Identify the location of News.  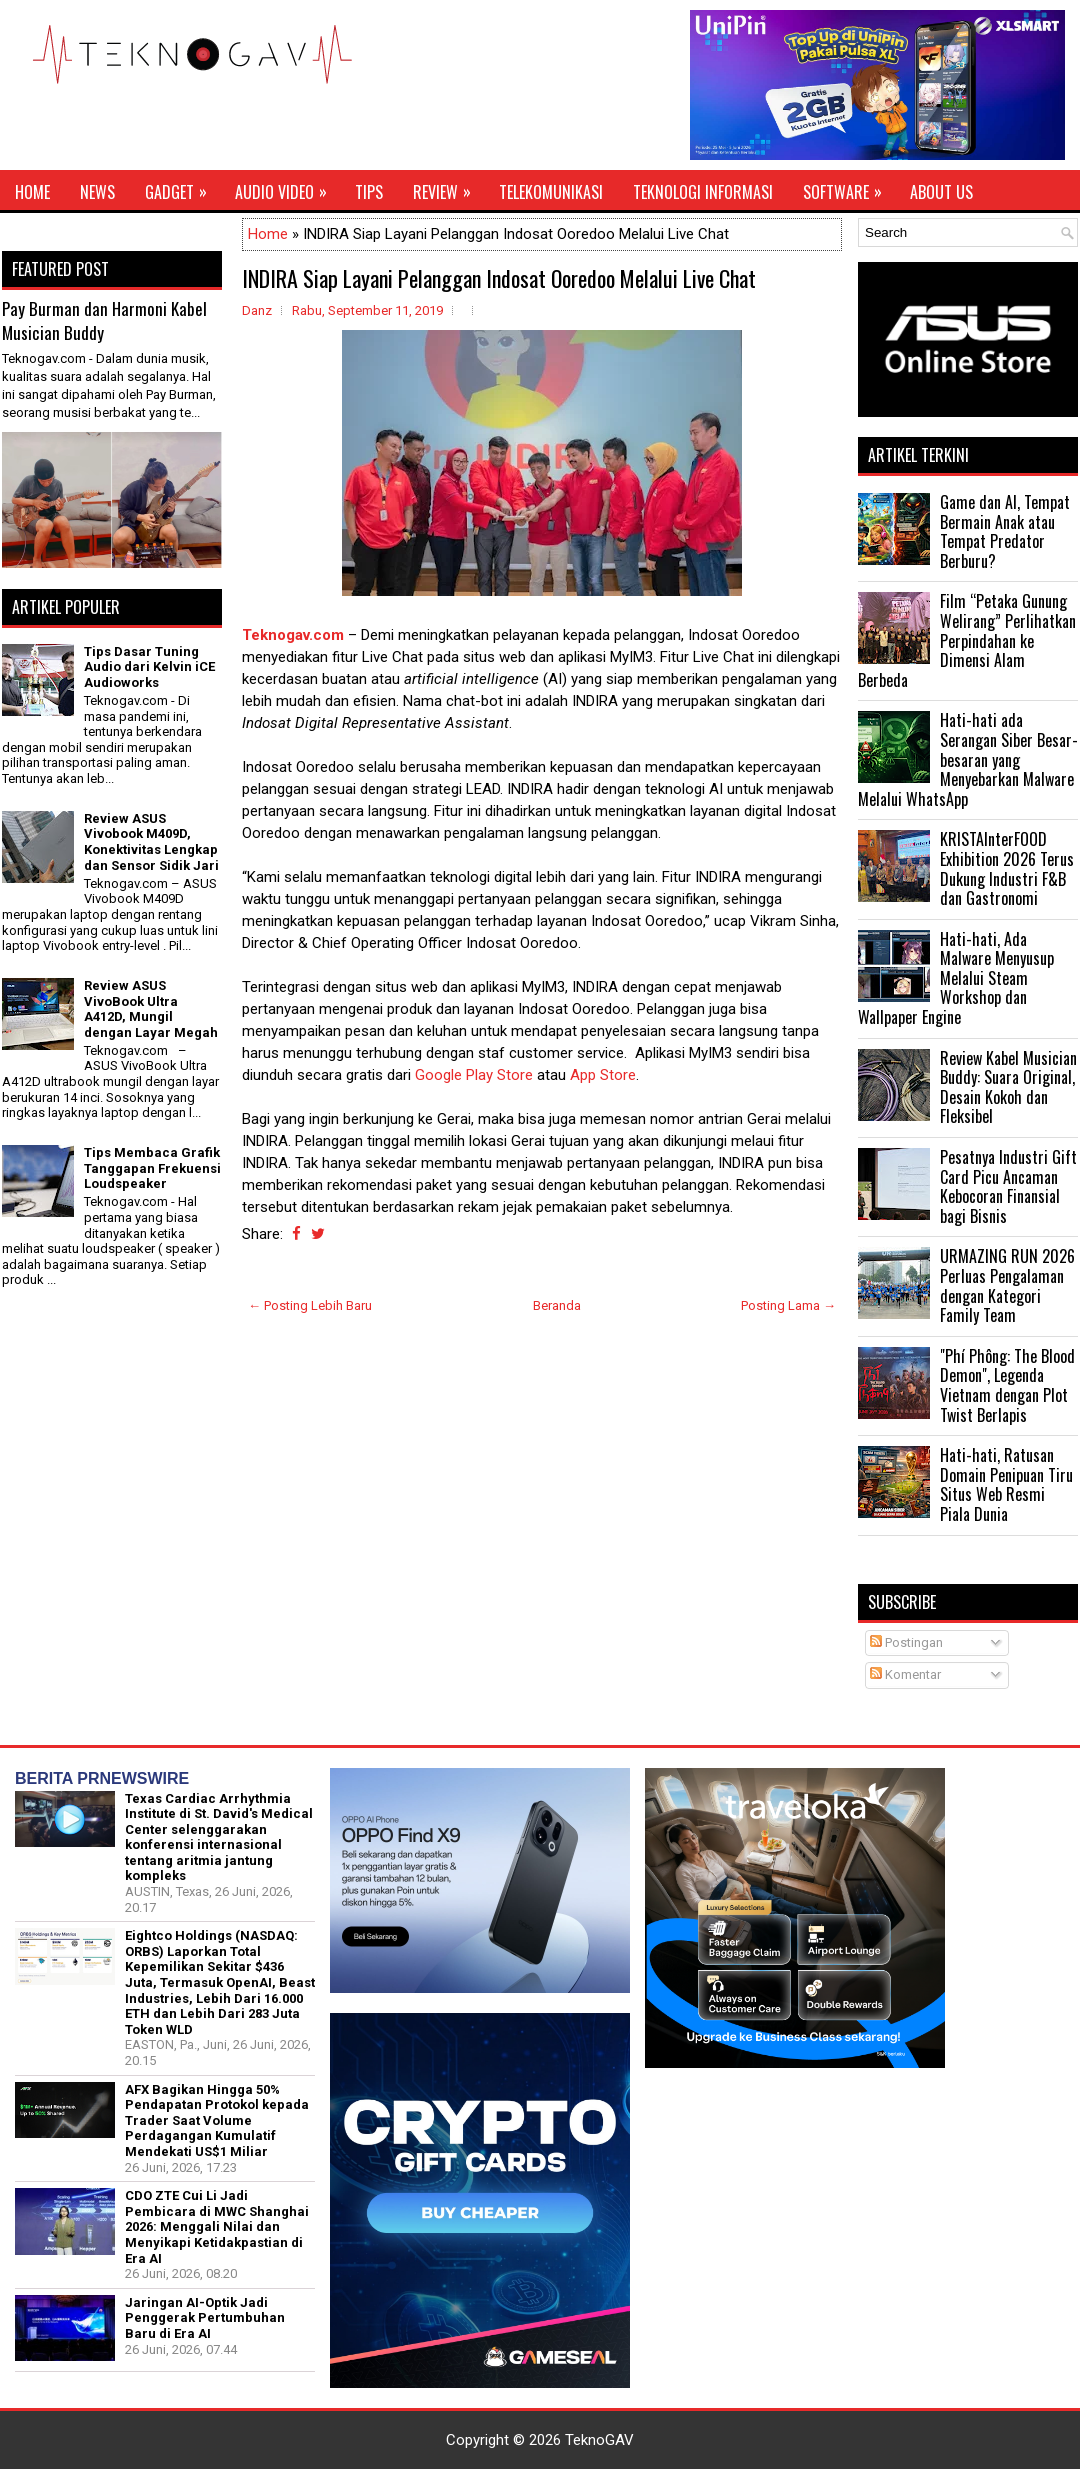
(97, 192).